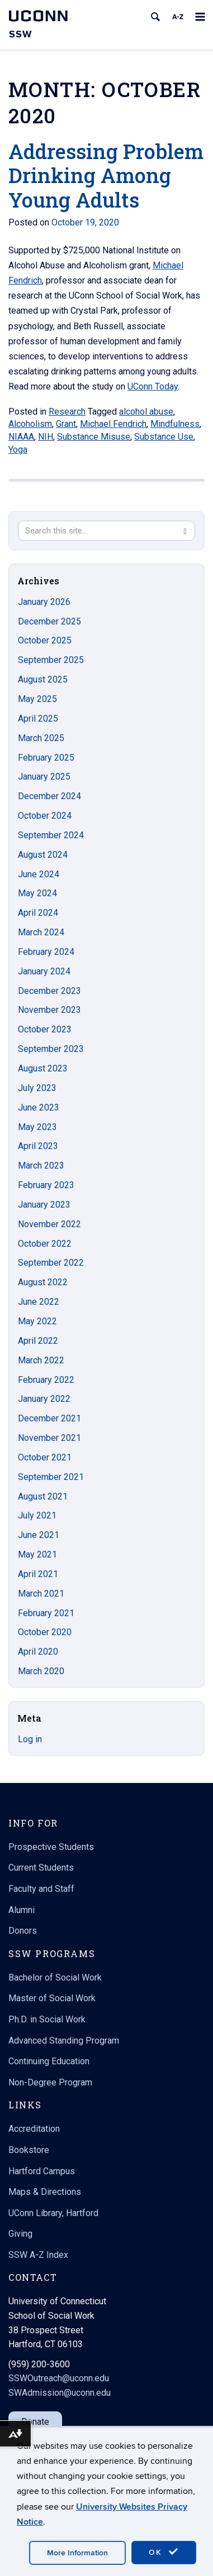  Describe the element at coordinates (45, 1632) in the screenshot. I see `October 2020` at that location.